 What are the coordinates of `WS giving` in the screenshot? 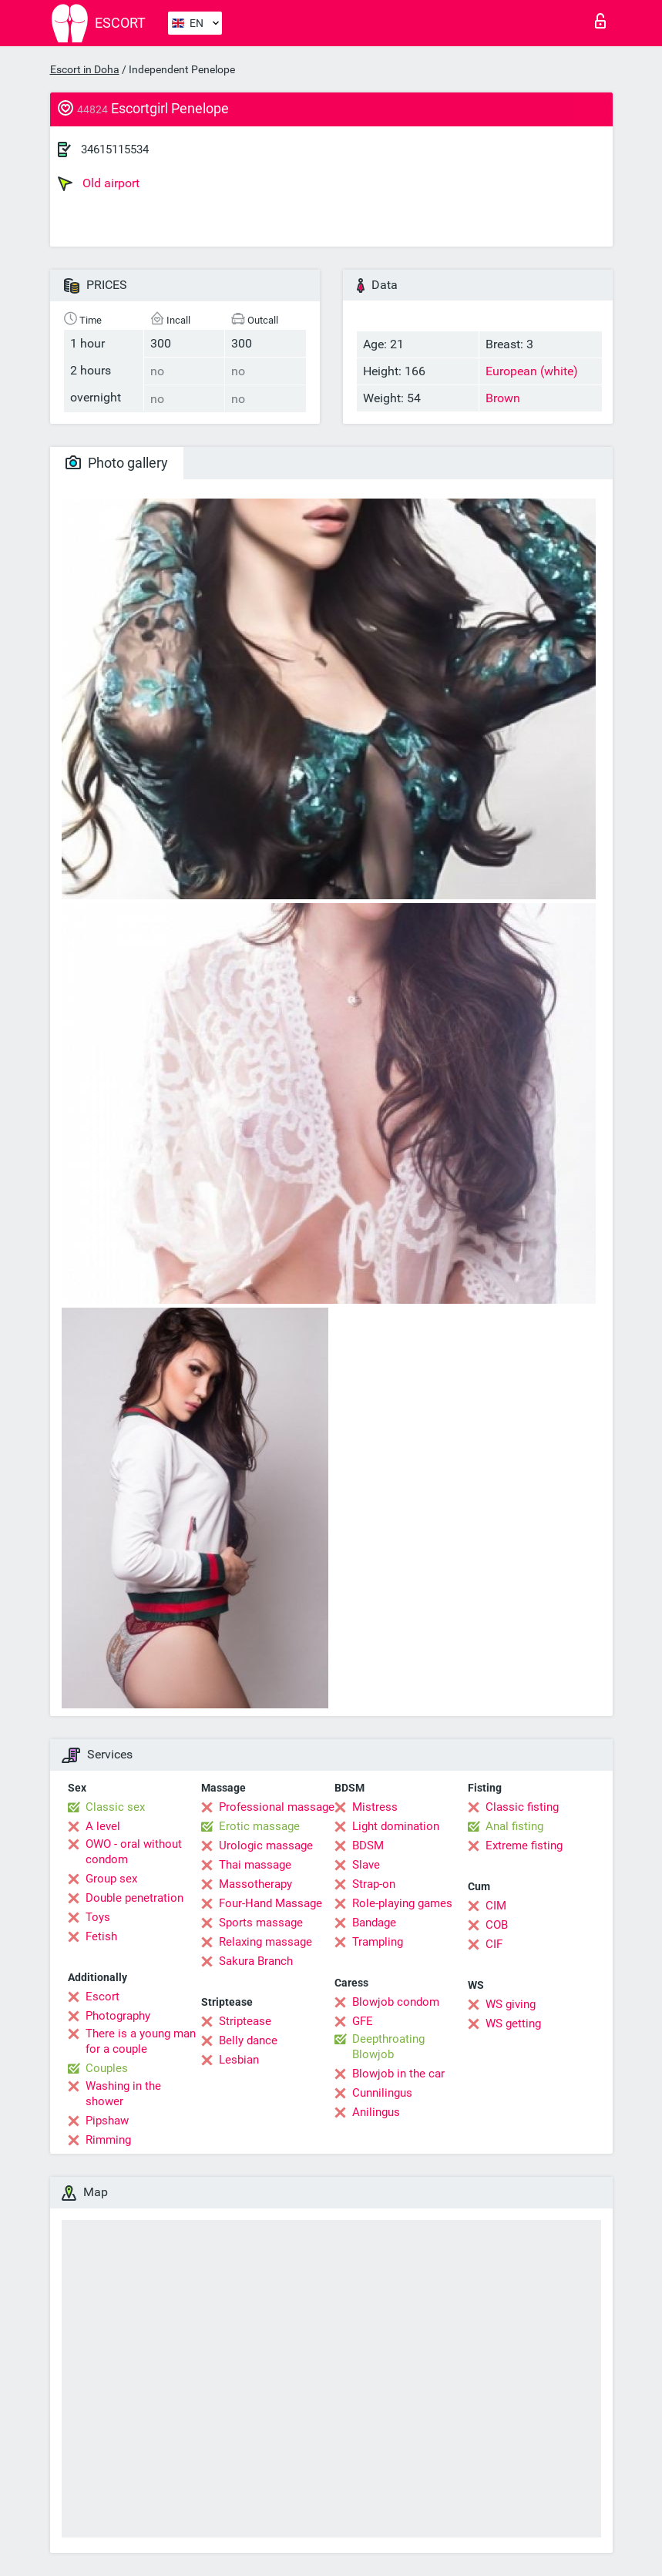 It's located at (511, 2004).